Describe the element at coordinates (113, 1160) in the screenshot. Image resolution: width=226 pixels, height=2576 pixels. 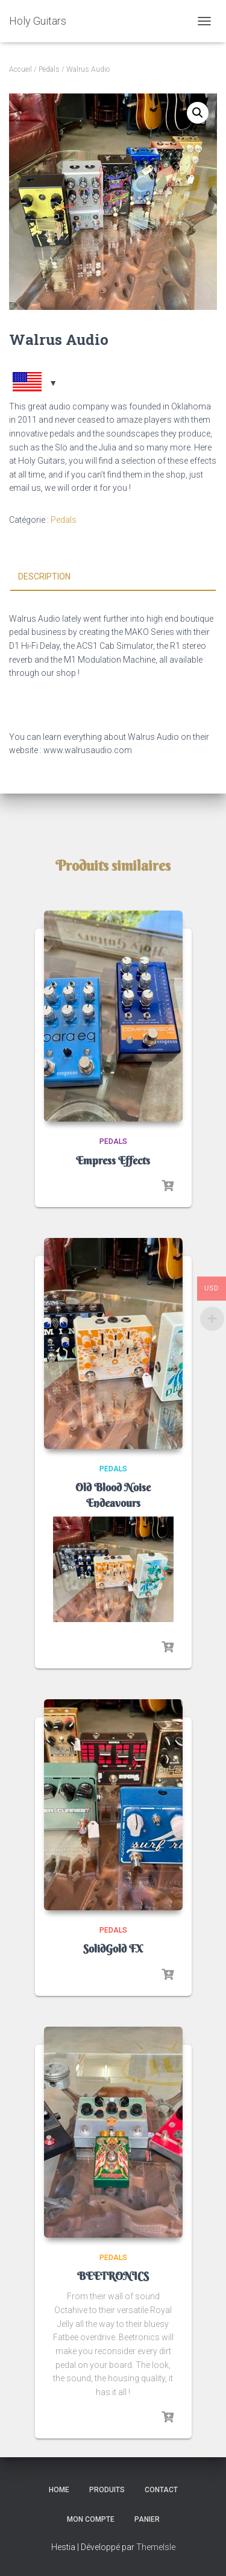
I see `Empress Effects` at that location.